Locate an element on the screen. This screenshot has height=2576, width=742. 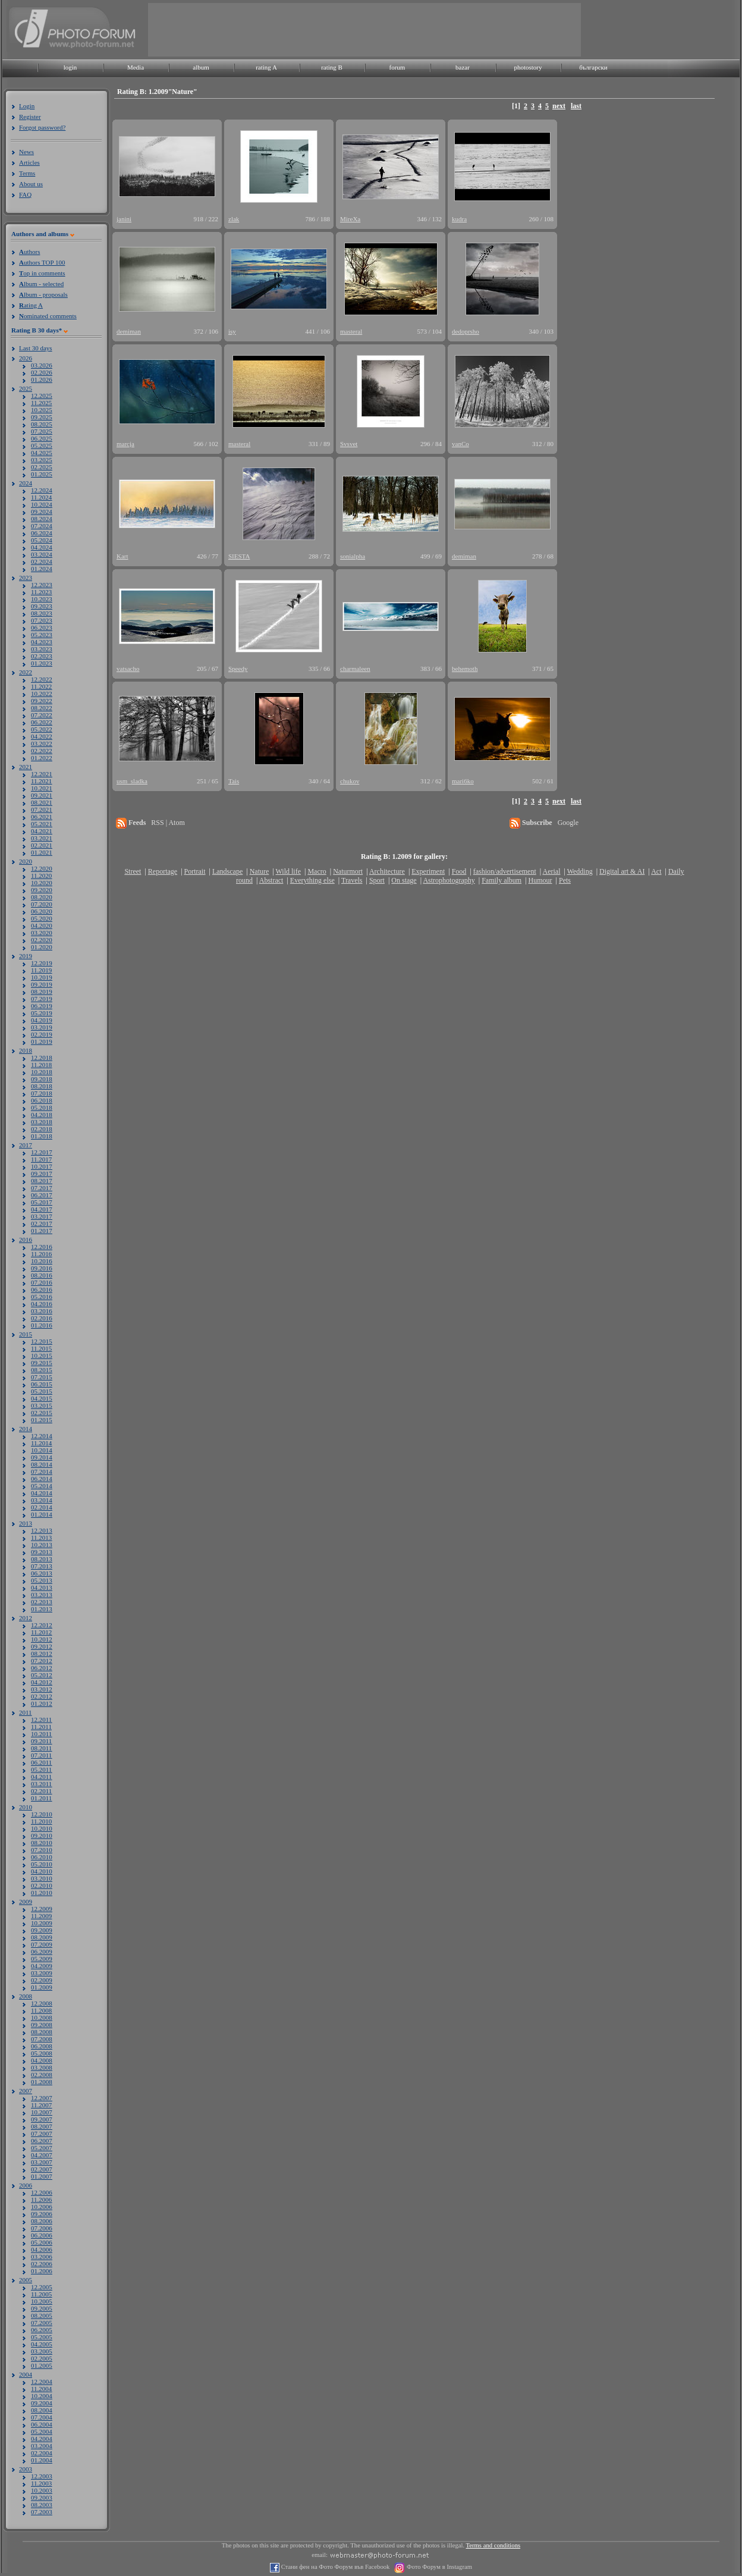
12.2010 is located at coordinates (41, 1814).